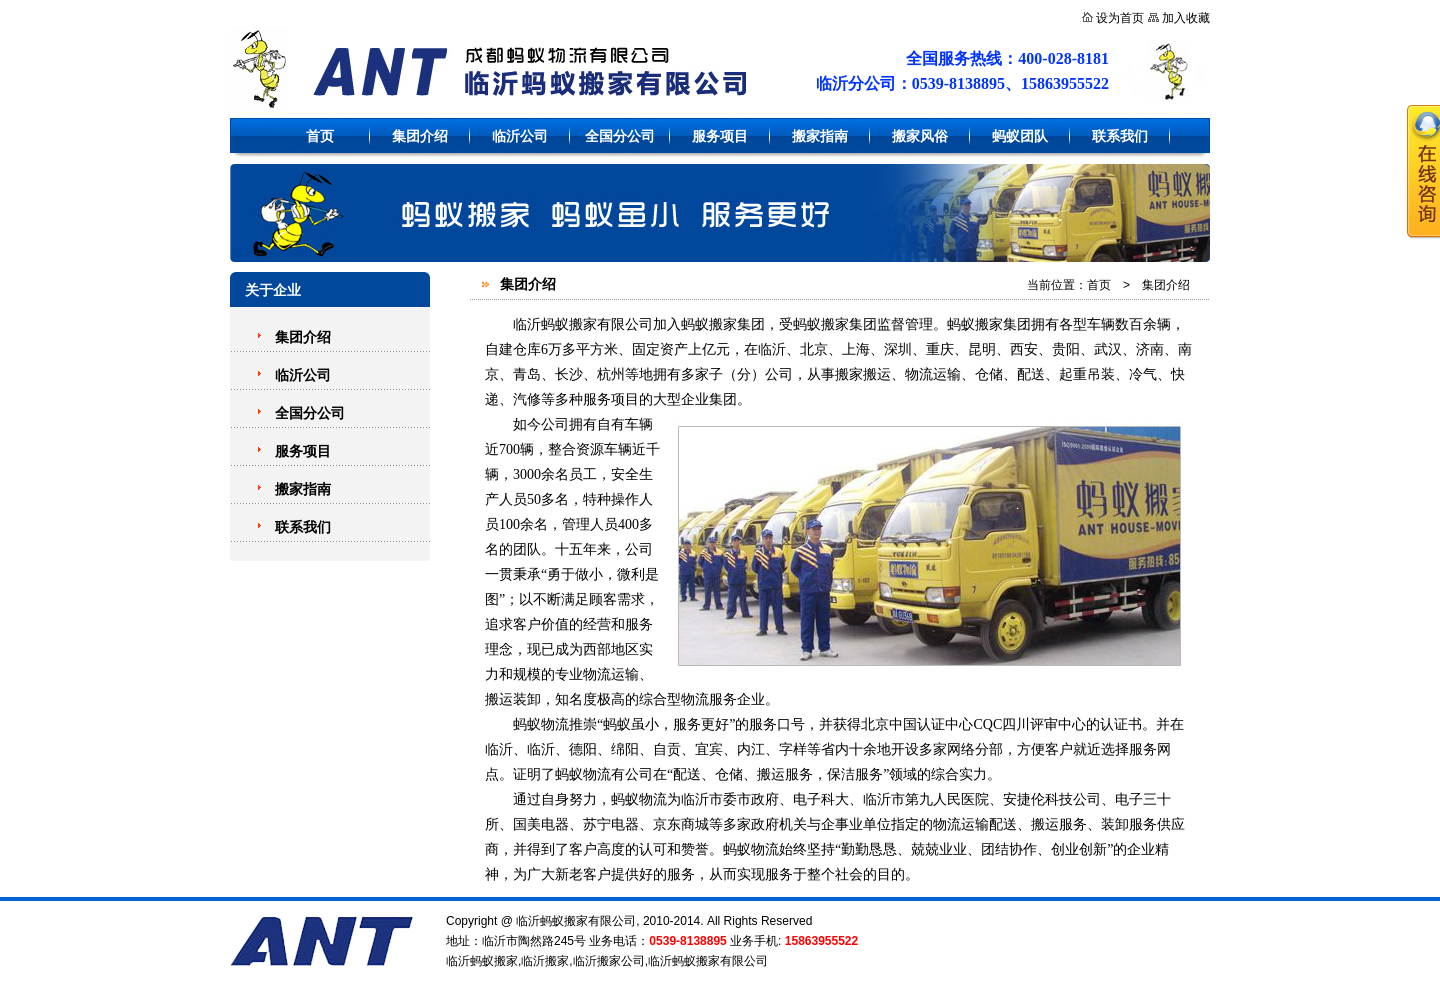 The height and width of the screenshot is (981, 1440). I want to click on 临沂蚂蚁搬家有限公司, so click(708, 961).